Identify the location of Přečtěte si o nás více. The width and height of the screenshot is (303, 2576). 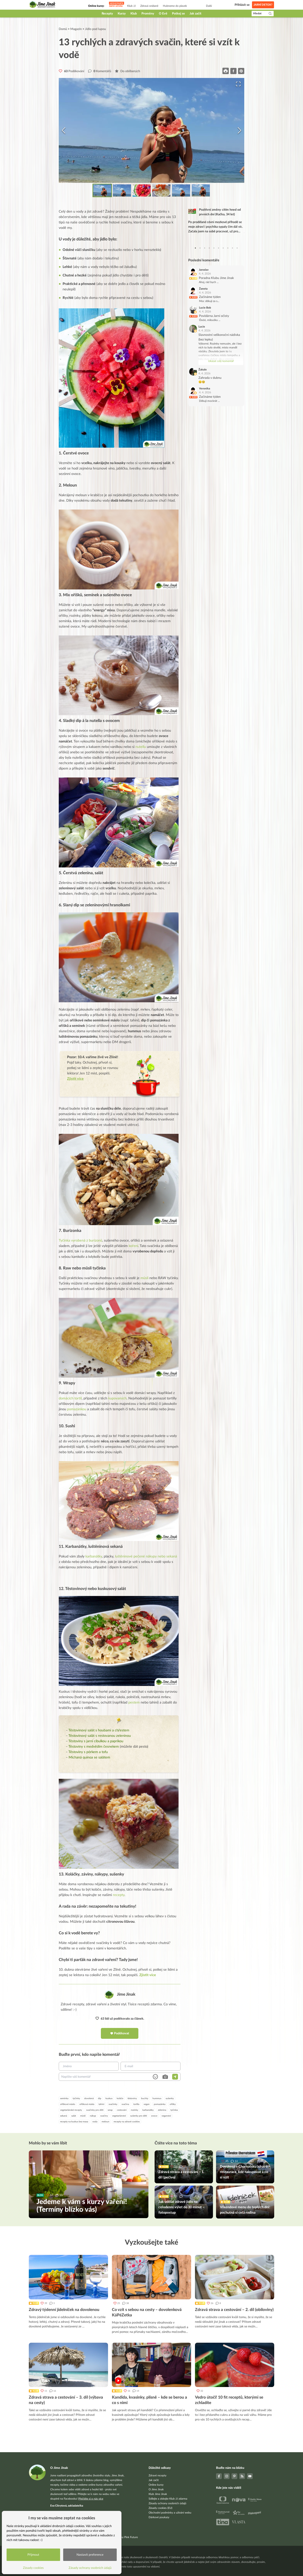
(90, 2498).